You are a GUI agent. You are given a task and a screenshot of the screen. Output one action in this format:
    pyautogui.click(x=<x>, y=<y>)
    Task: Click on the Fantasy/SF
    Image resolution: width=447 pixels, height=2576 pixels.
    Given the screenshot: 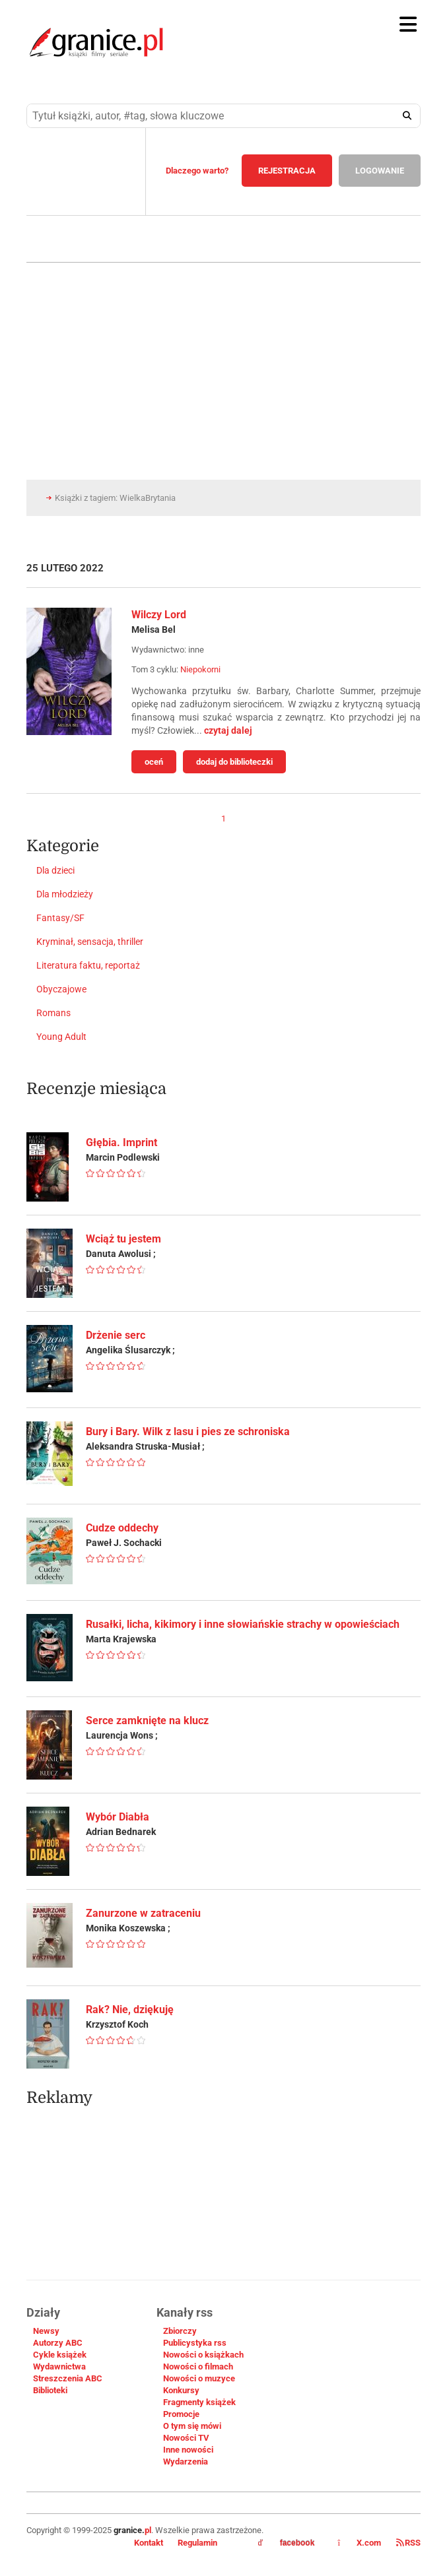 What is the action you would take?
    pyautogui.click(x=60, y=918)
    